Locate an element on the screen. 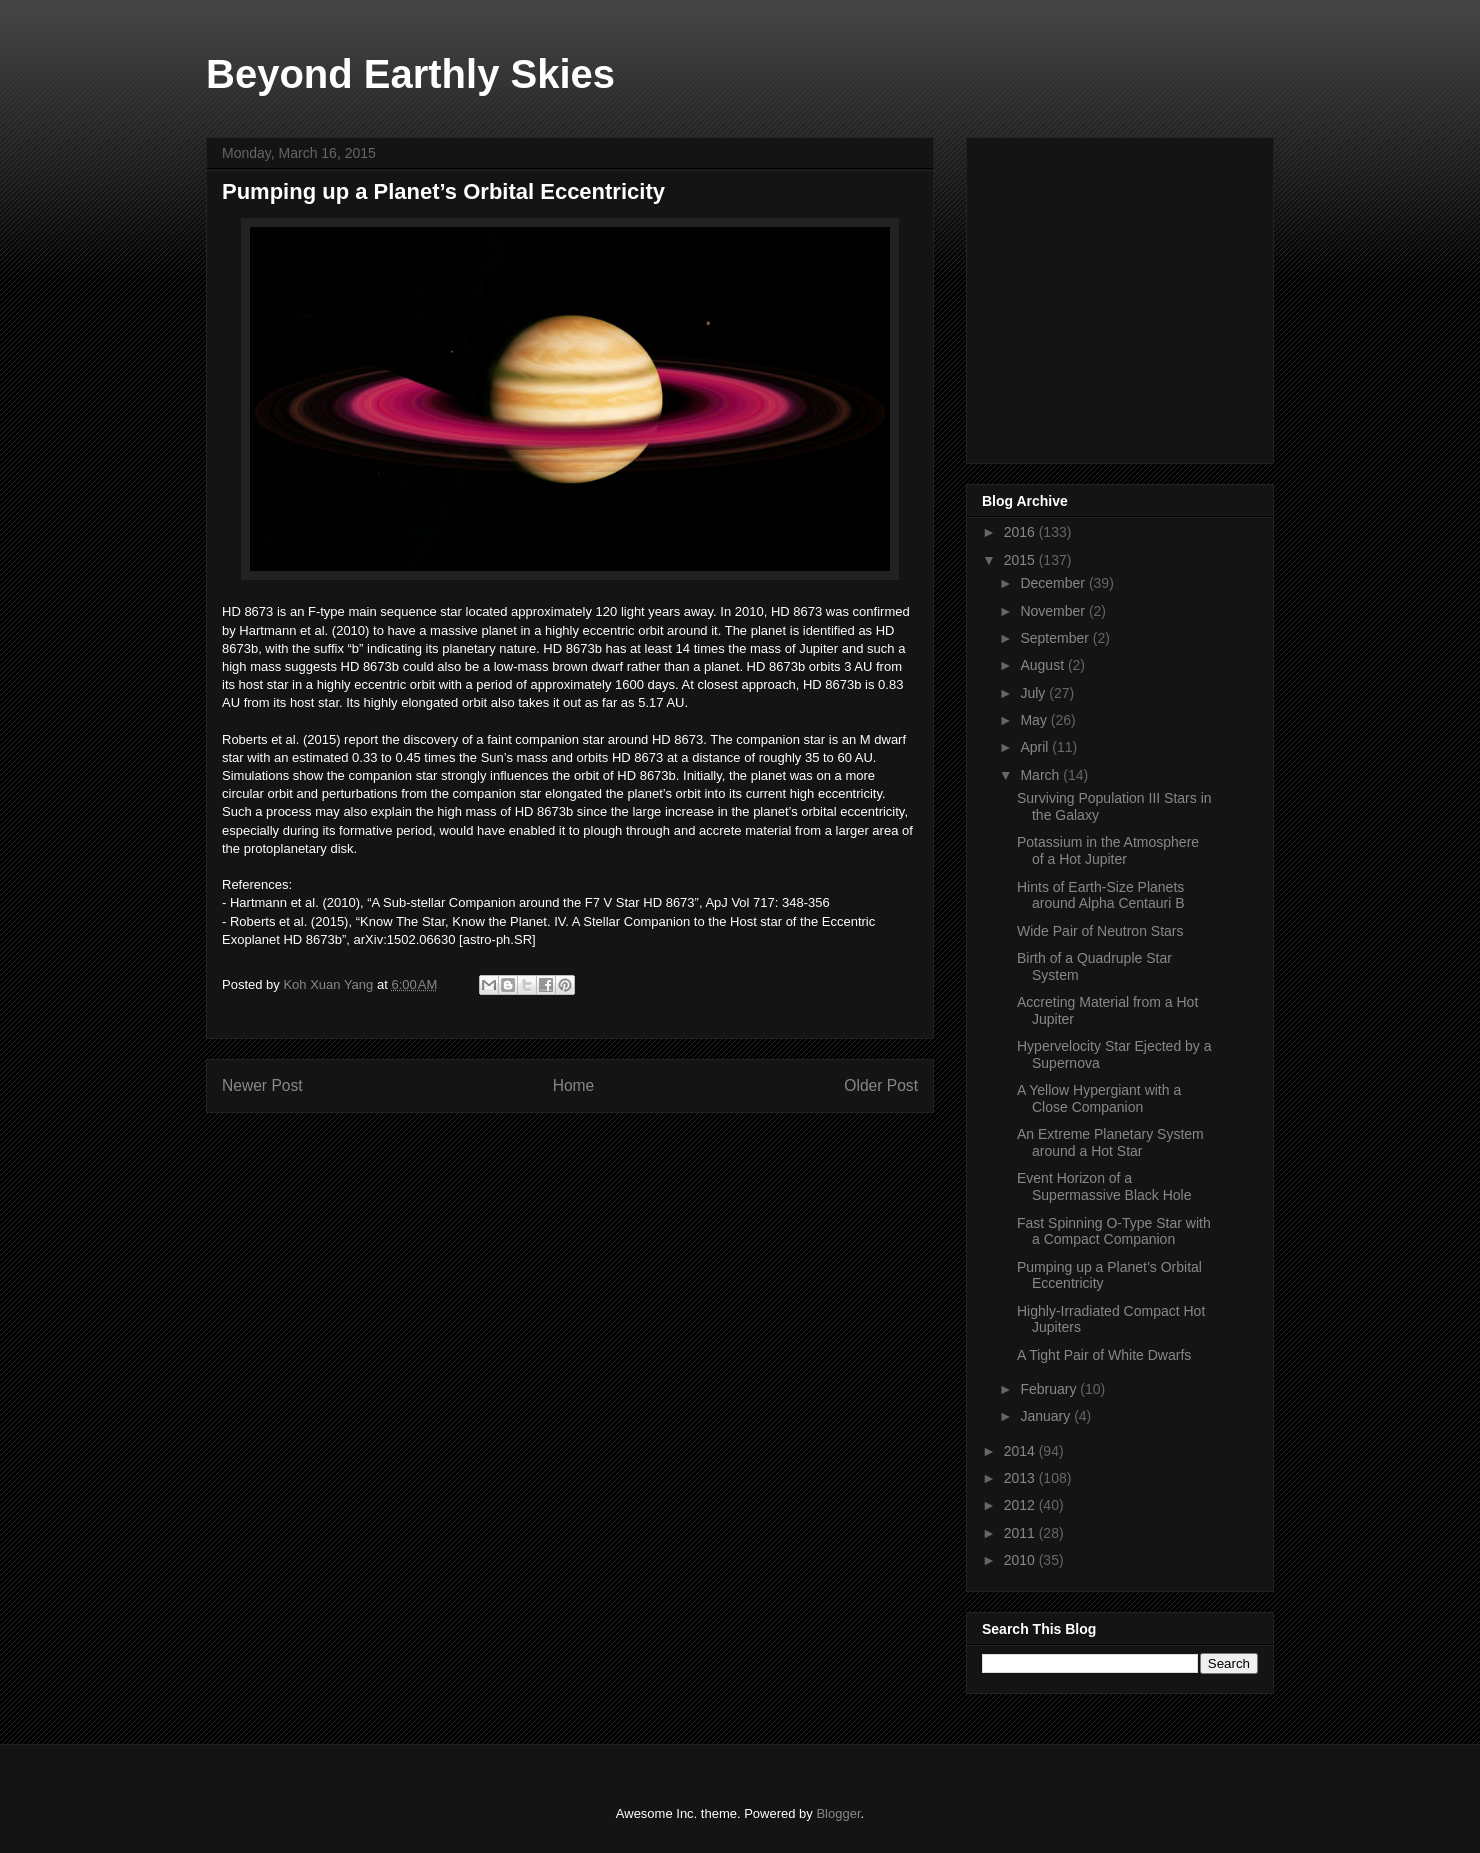 The width and height of the screenshot is (1480, 1853). An Extreme Planetary System around a Hot Star is located at coordinates (1110, 1142).